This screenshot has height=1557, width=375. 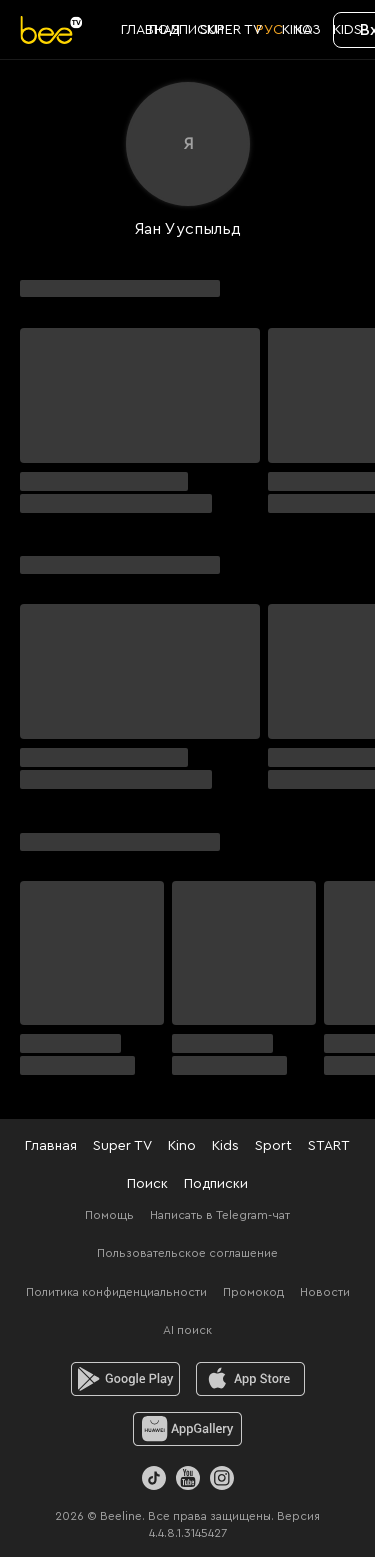 What do you see at coordinates (187, 1253) in the screenshot?
I see `Пользовательское соглашение` at bounding box center [187, 1253].